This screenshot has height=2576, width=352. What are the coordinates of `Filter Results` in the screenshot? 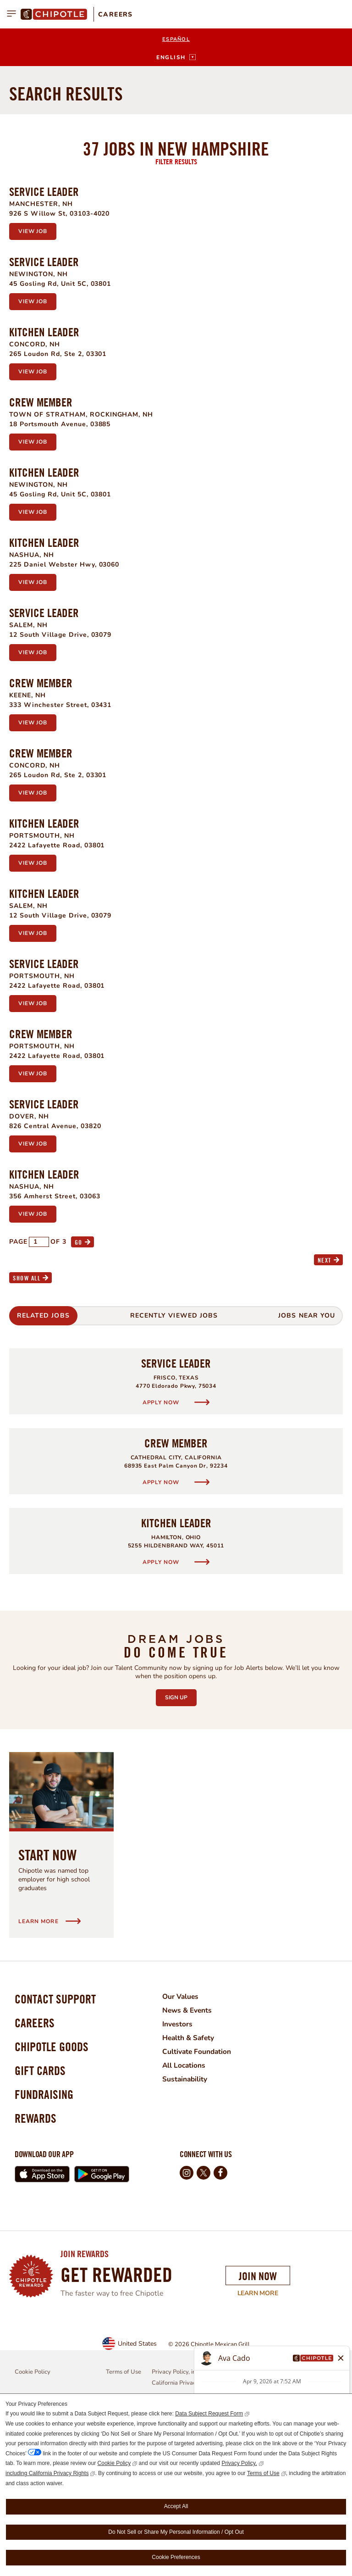 It's located at (176, 296).